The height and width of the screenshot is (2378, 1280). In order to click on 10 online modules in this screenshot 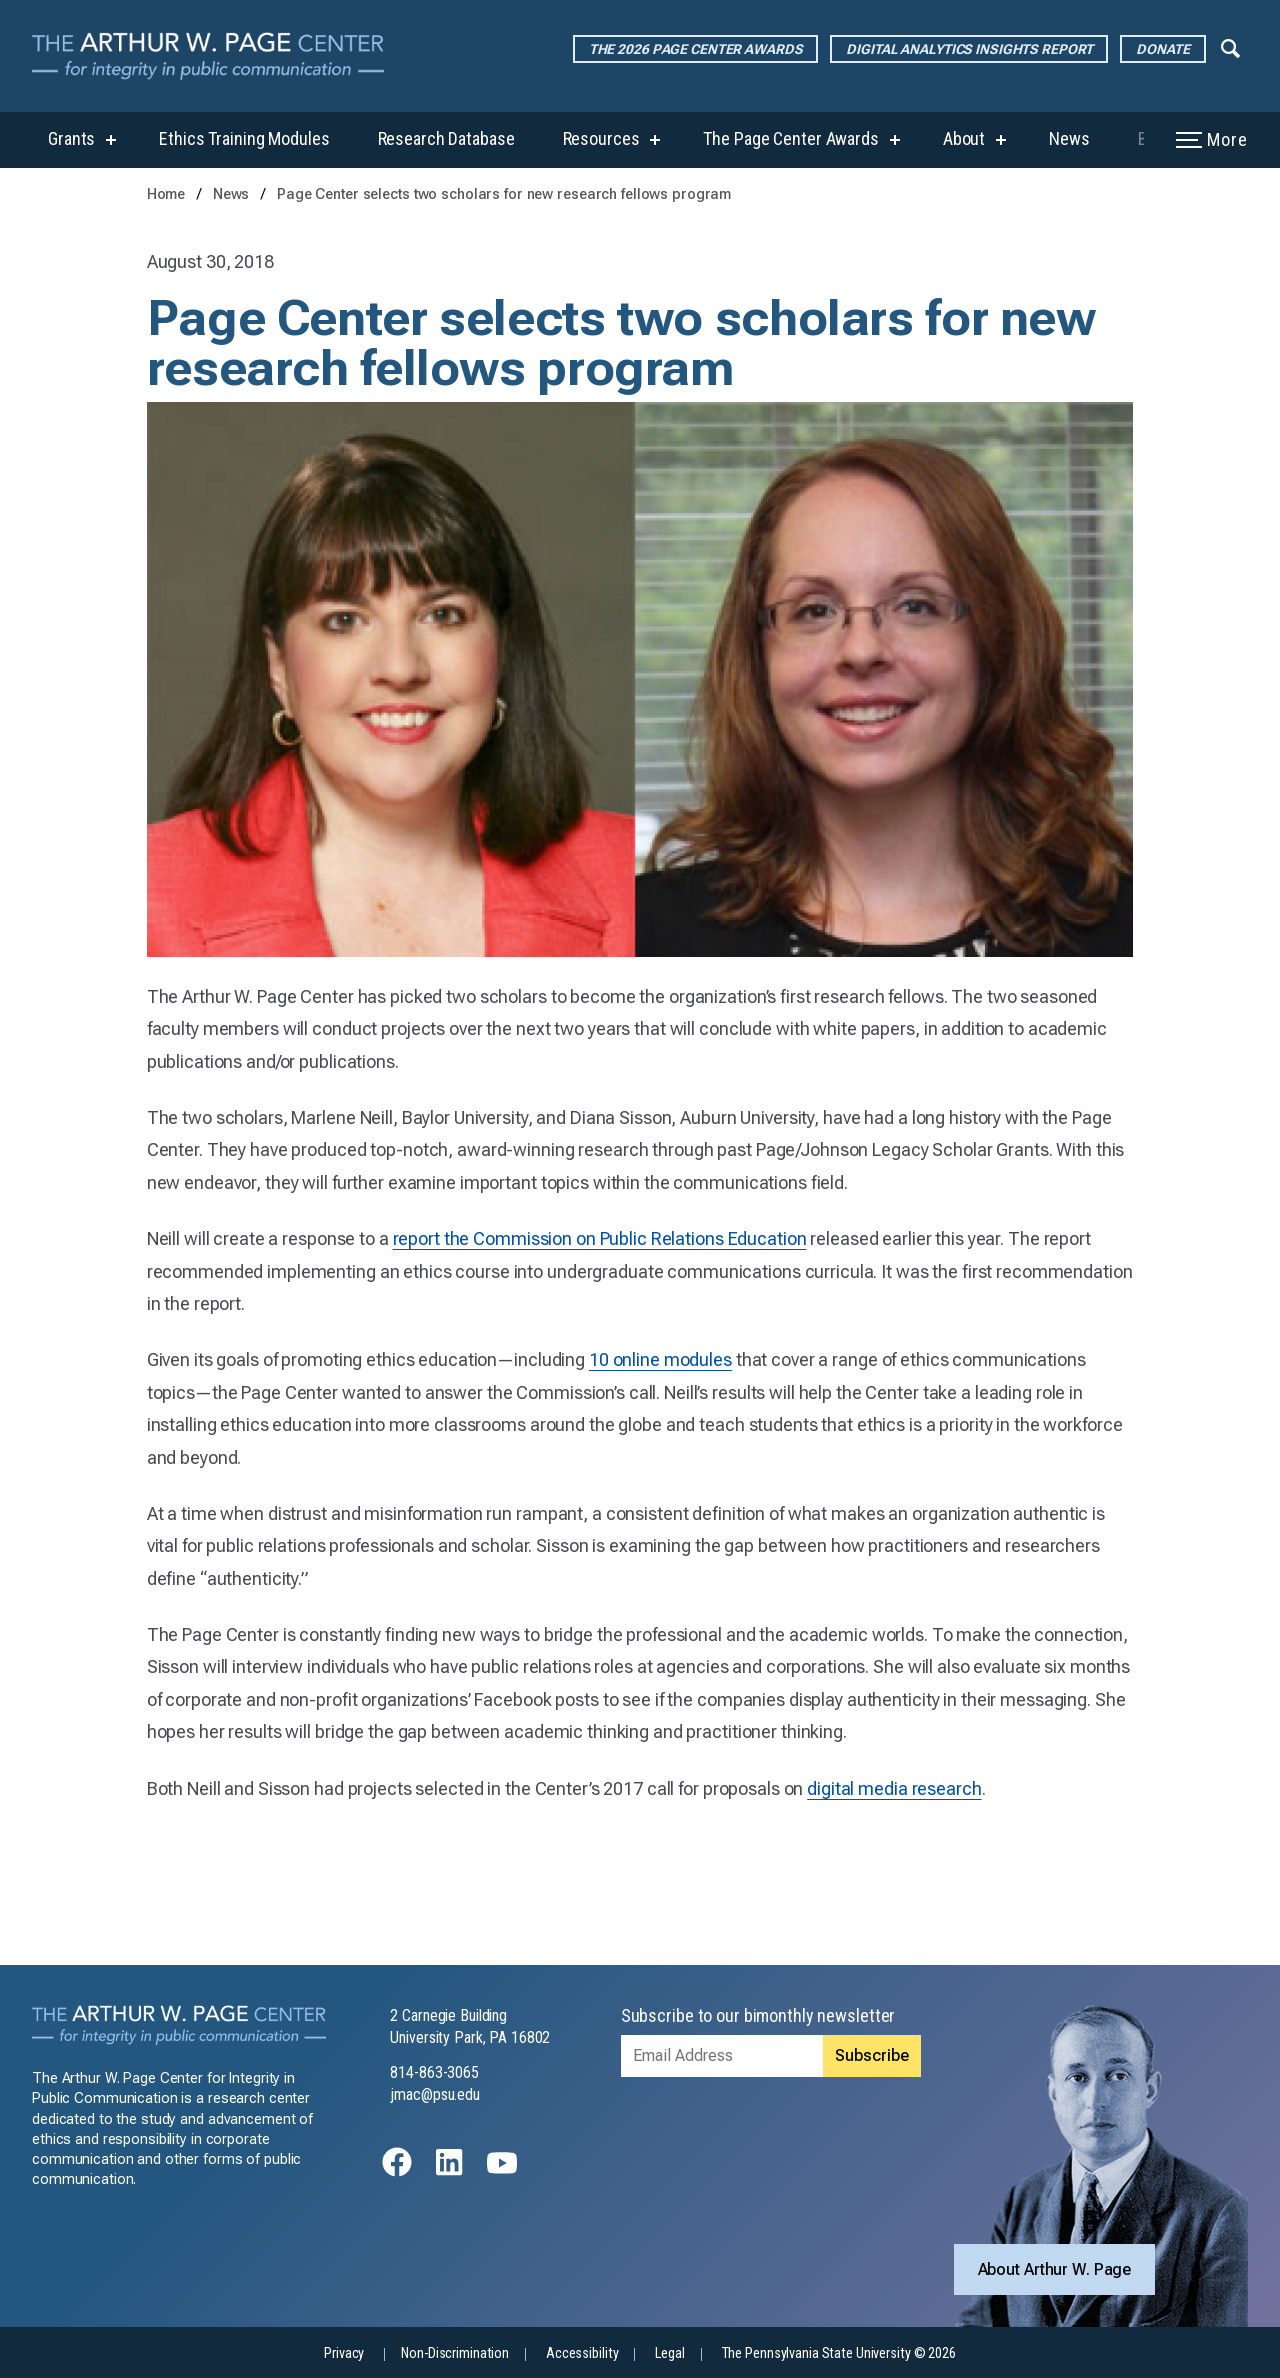, I will do `click(660, 1359)`.